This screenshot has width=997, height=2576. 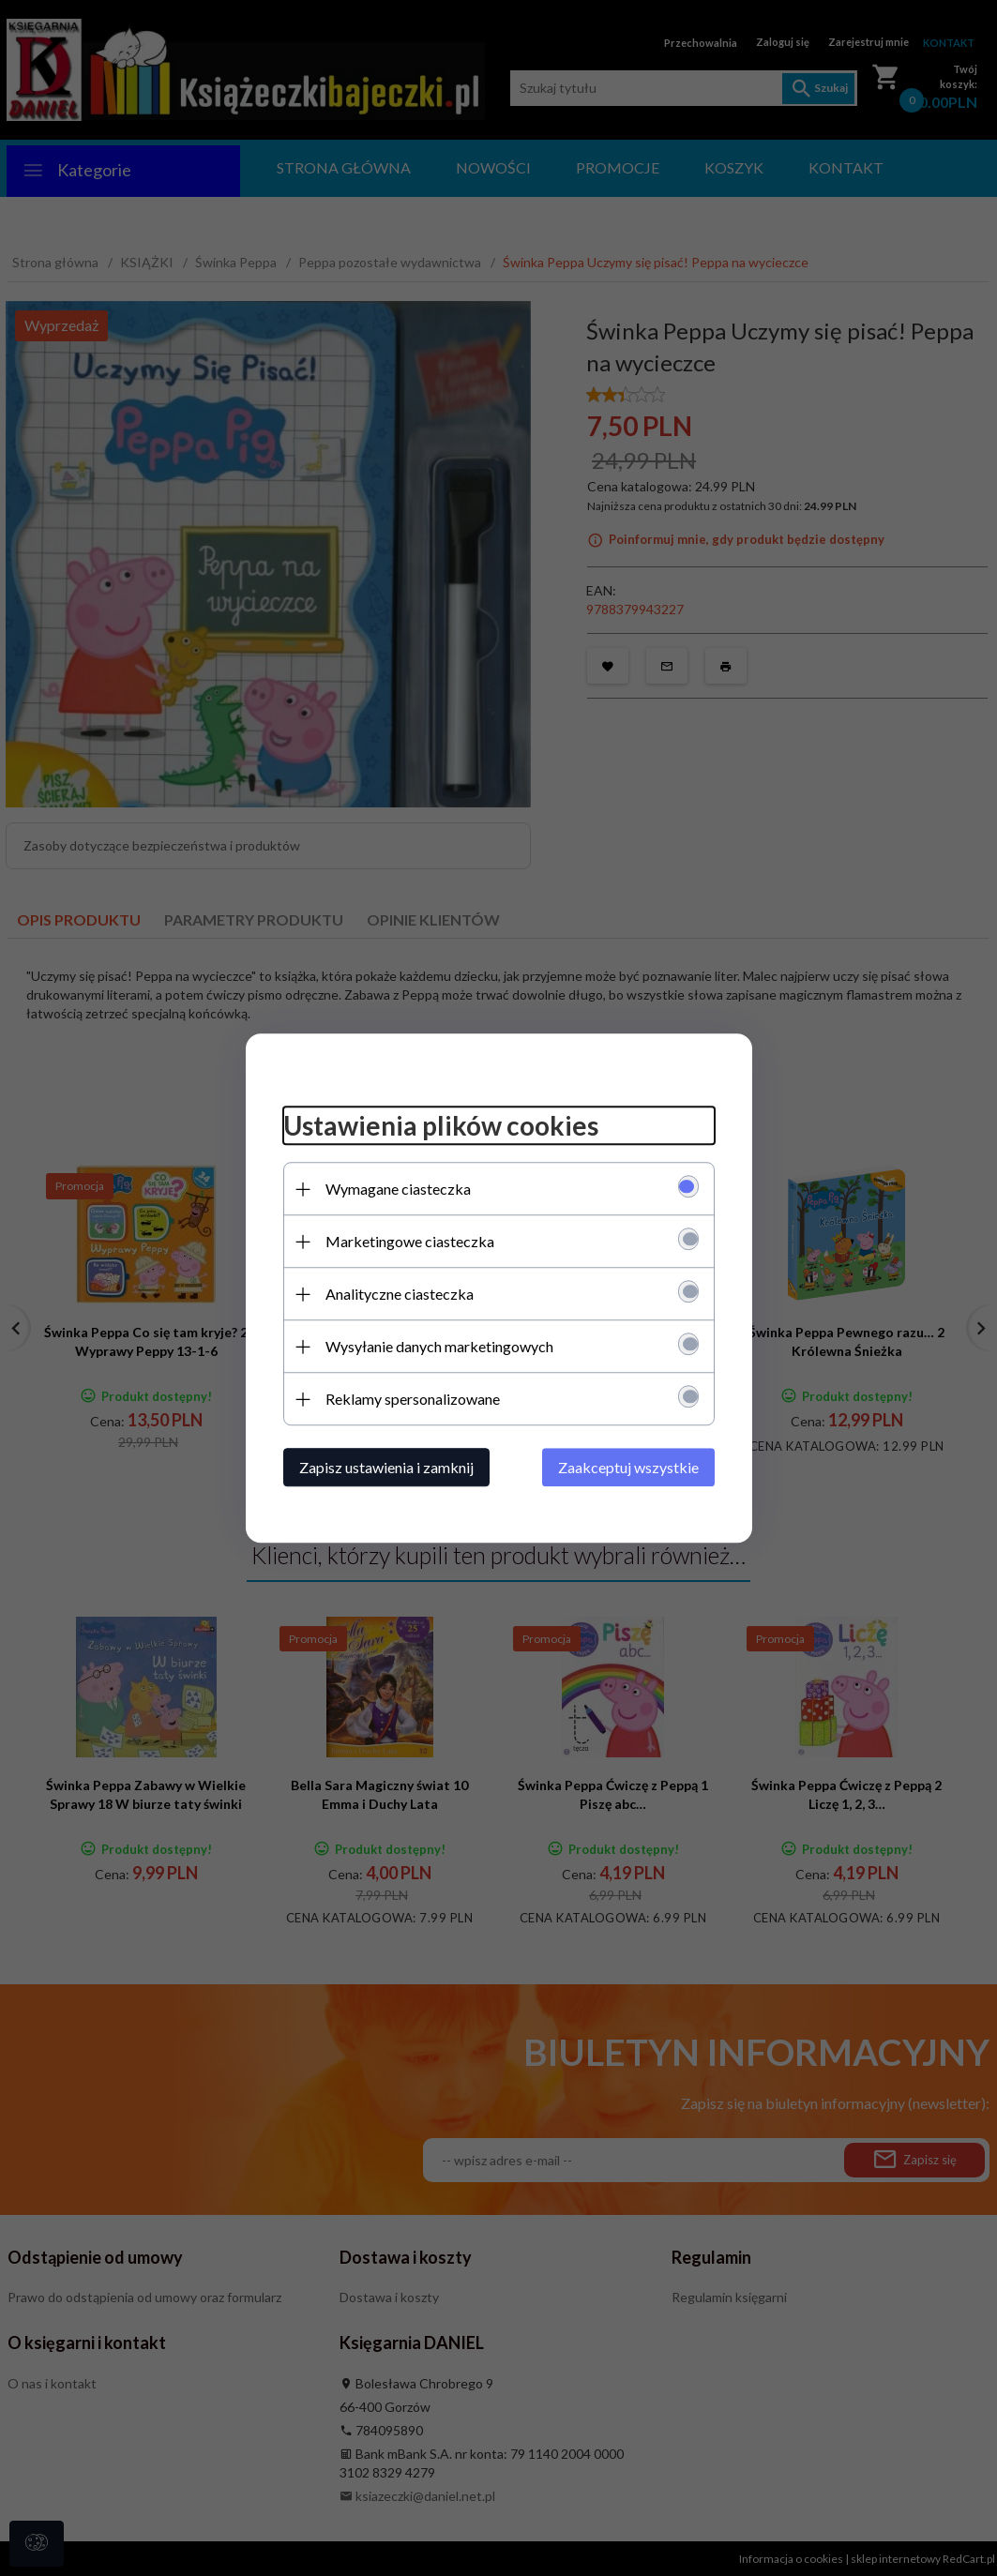 I want to click on Zapisz ustawienia i zamknij, so click(x=386, y=1467).